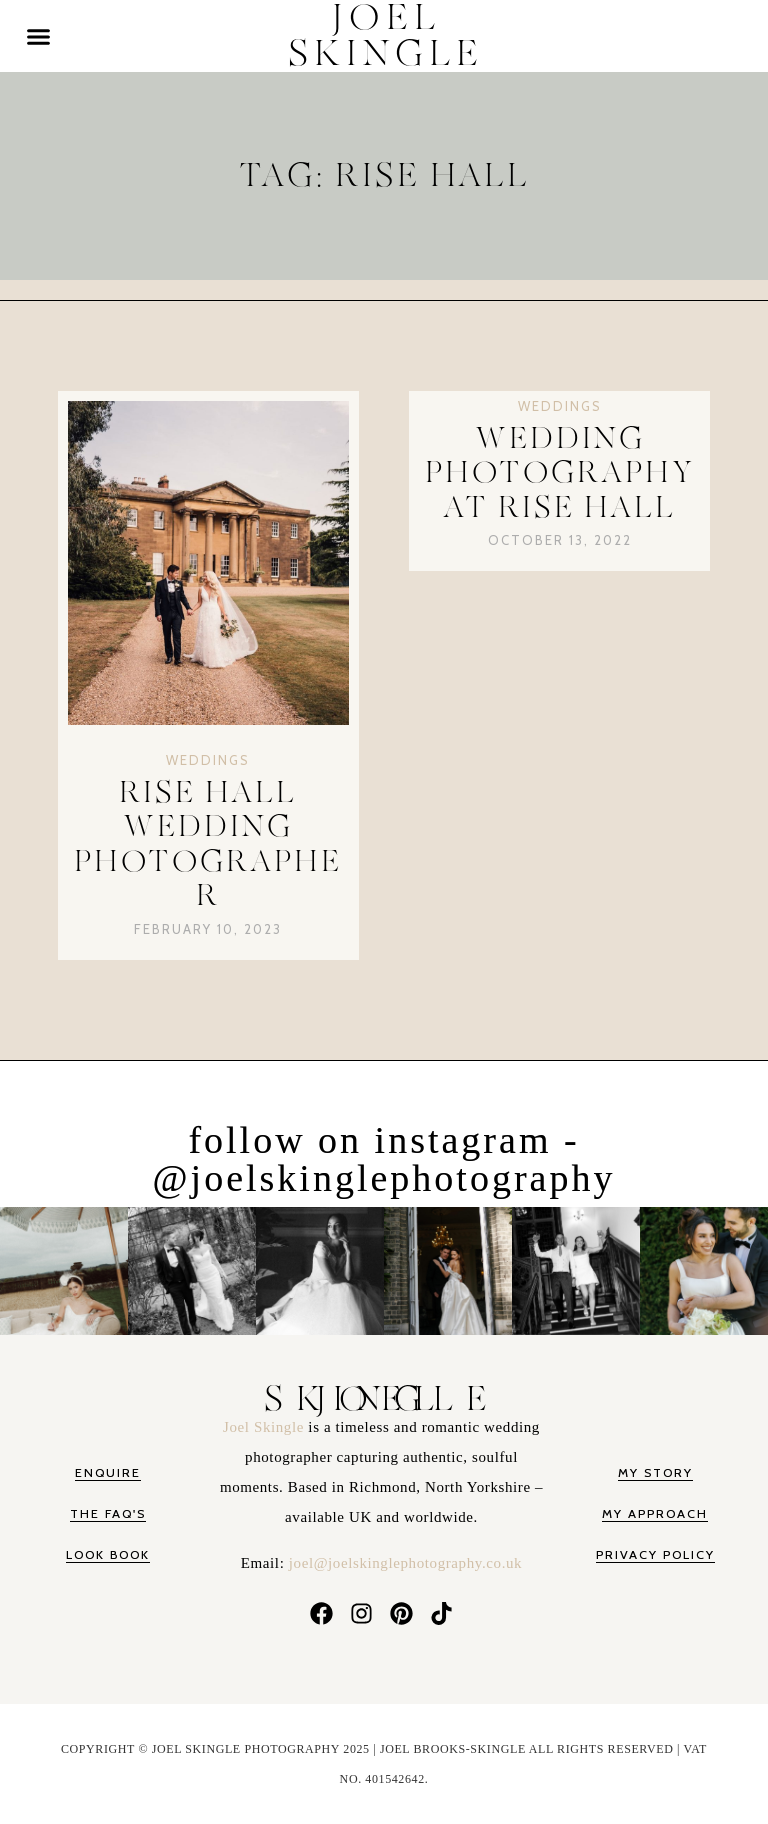  I want to click on Wedding Photography at Rise Hall, so click(560, 473).